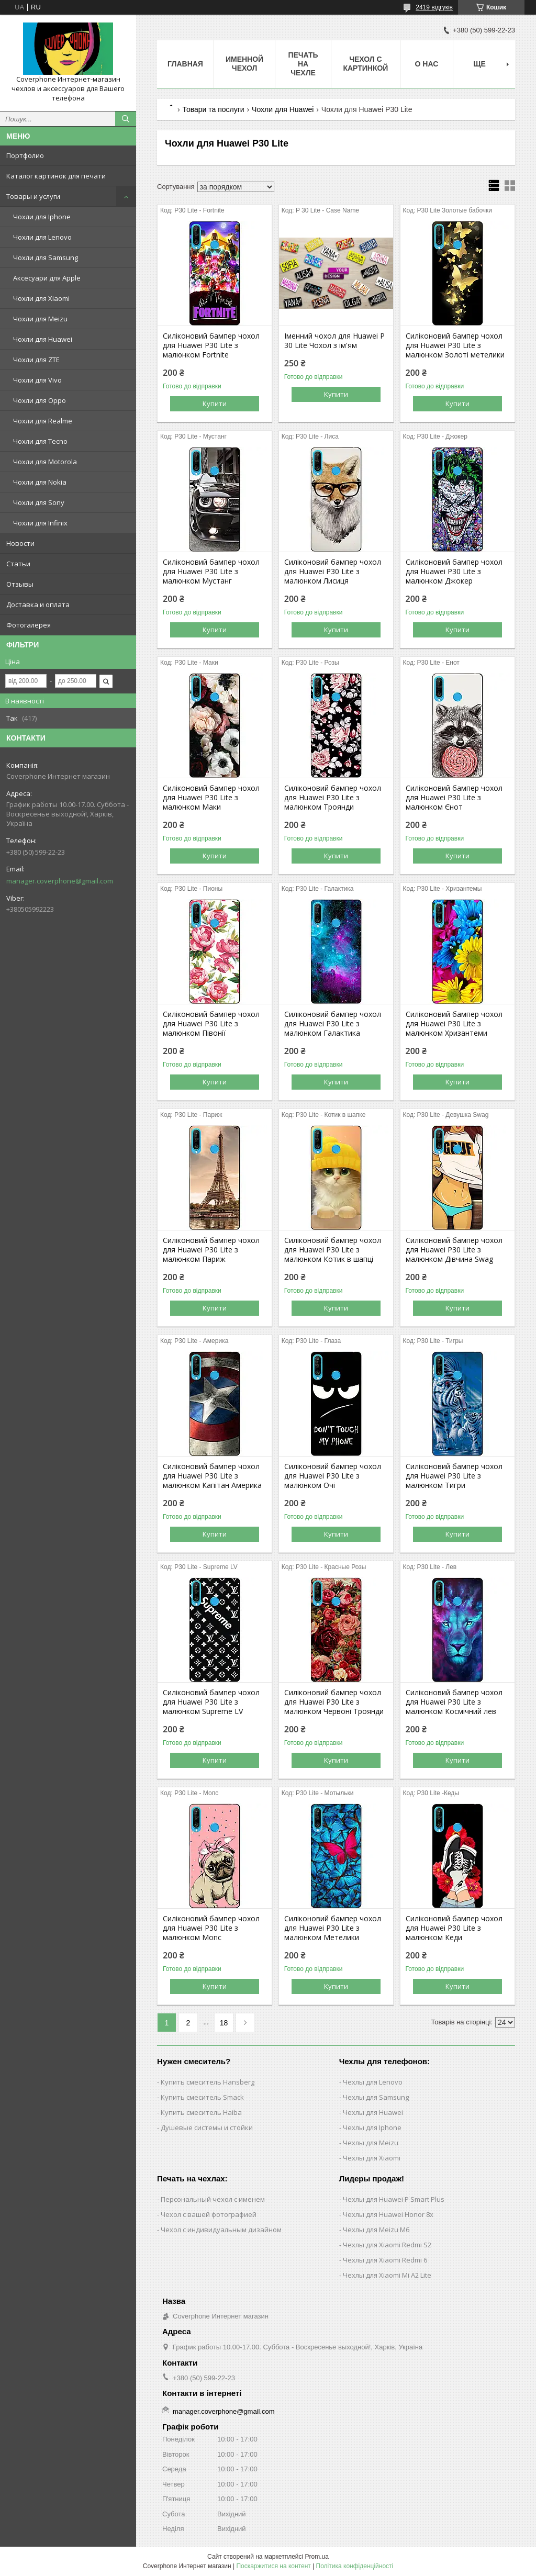 The width and height of the screenshot is (536, 2576). What do you see at coordinates (185, 64) in the screenshot?
I see `Главная` at bounding box center [185, 64].